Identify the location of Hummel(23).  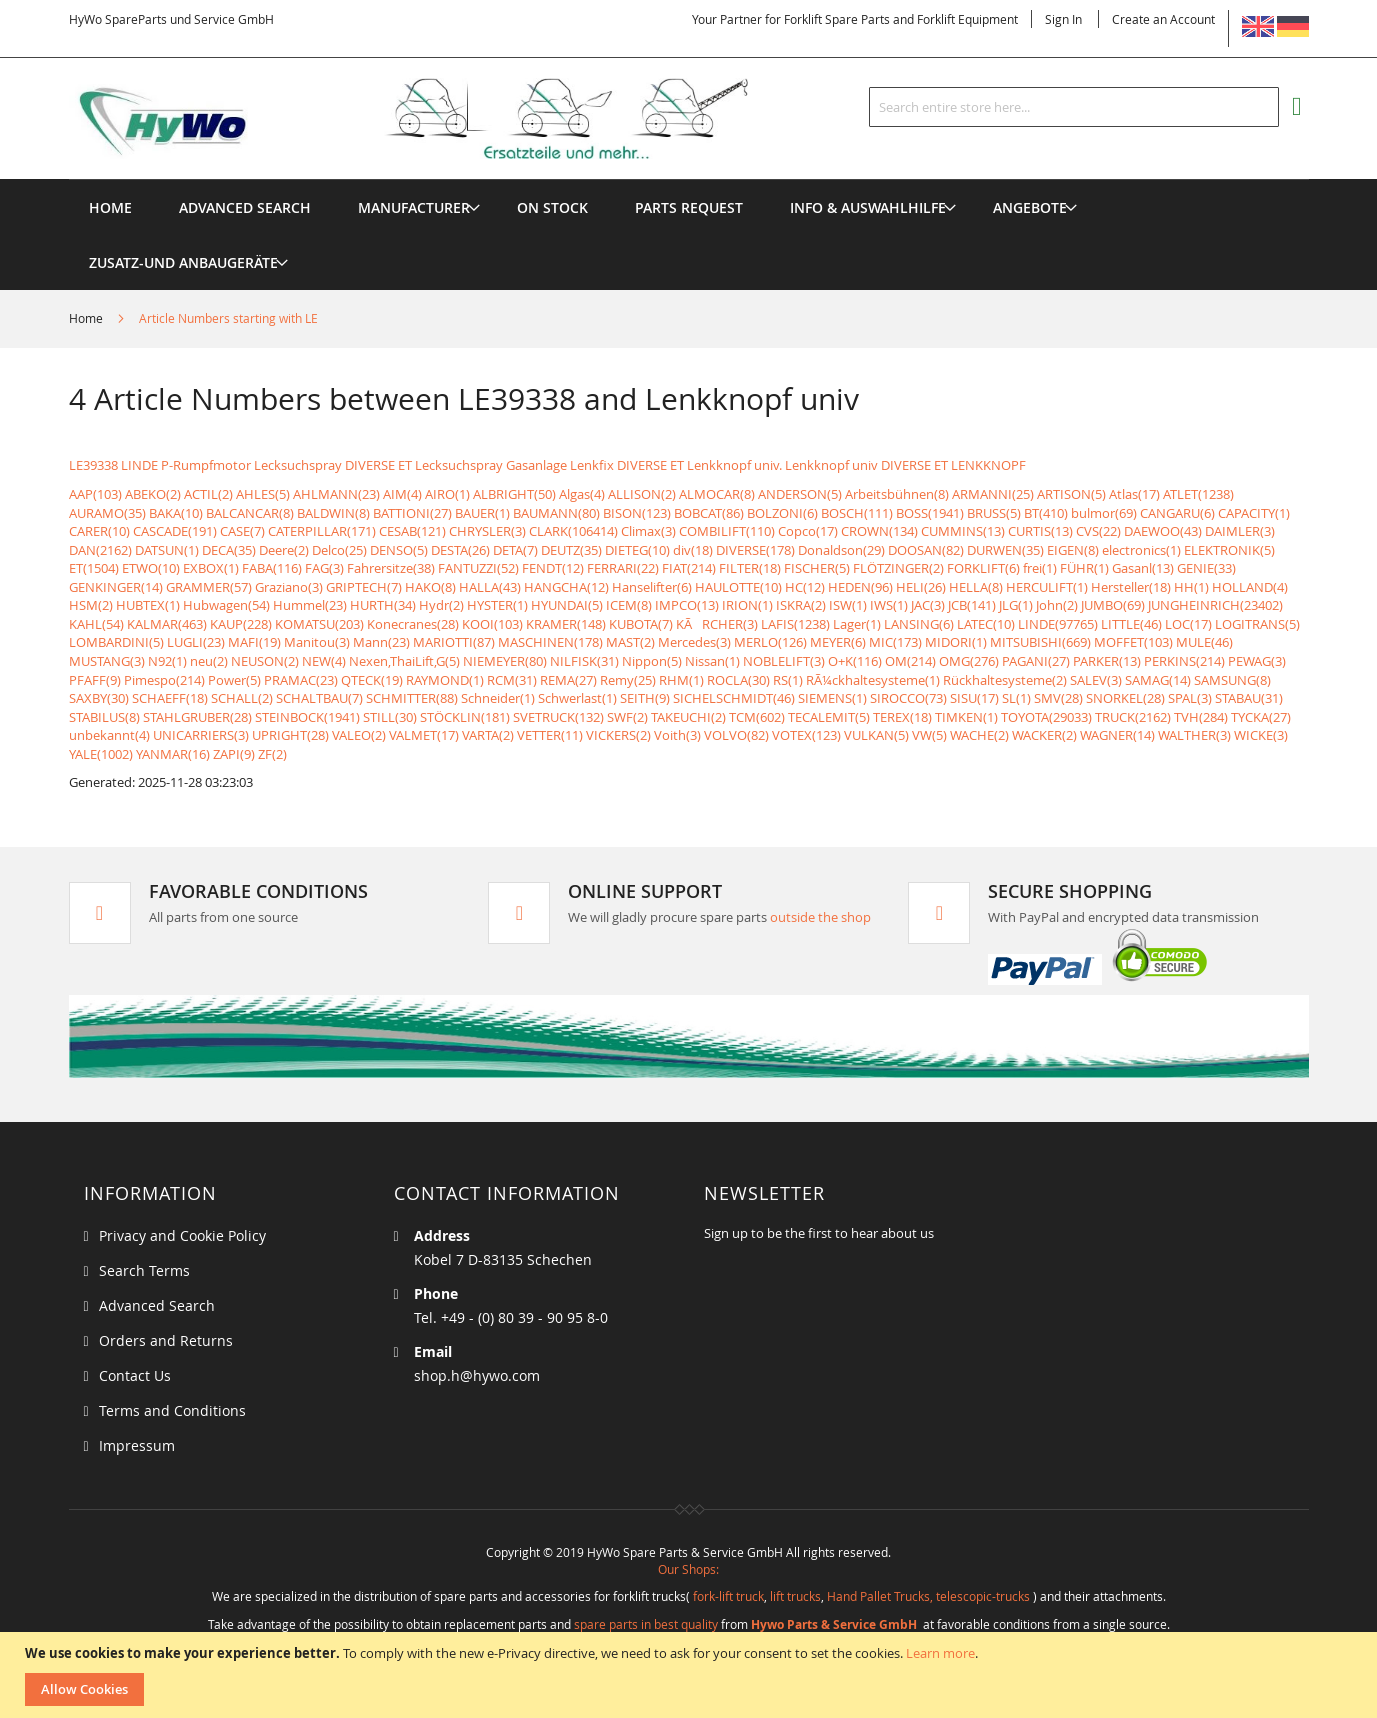
(310, 605).